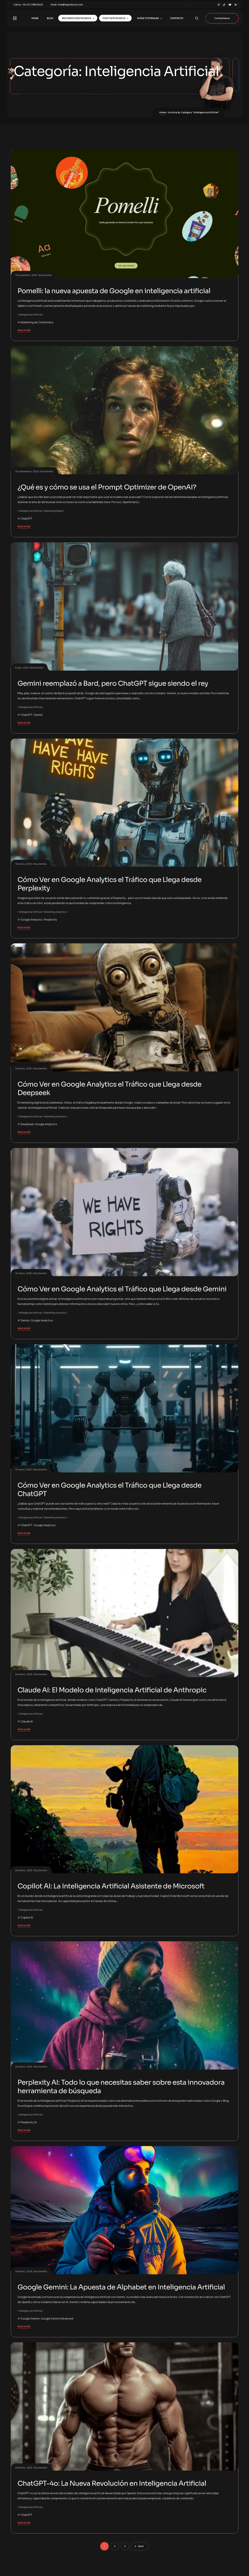 The height and width of the screenshot is (2576, 249). Describe the element at coordinates (112, 683) in the screenshot. I see `Gemini reemplazó a Bard, pero ChatGPT sigue siendo el rey` at that location.